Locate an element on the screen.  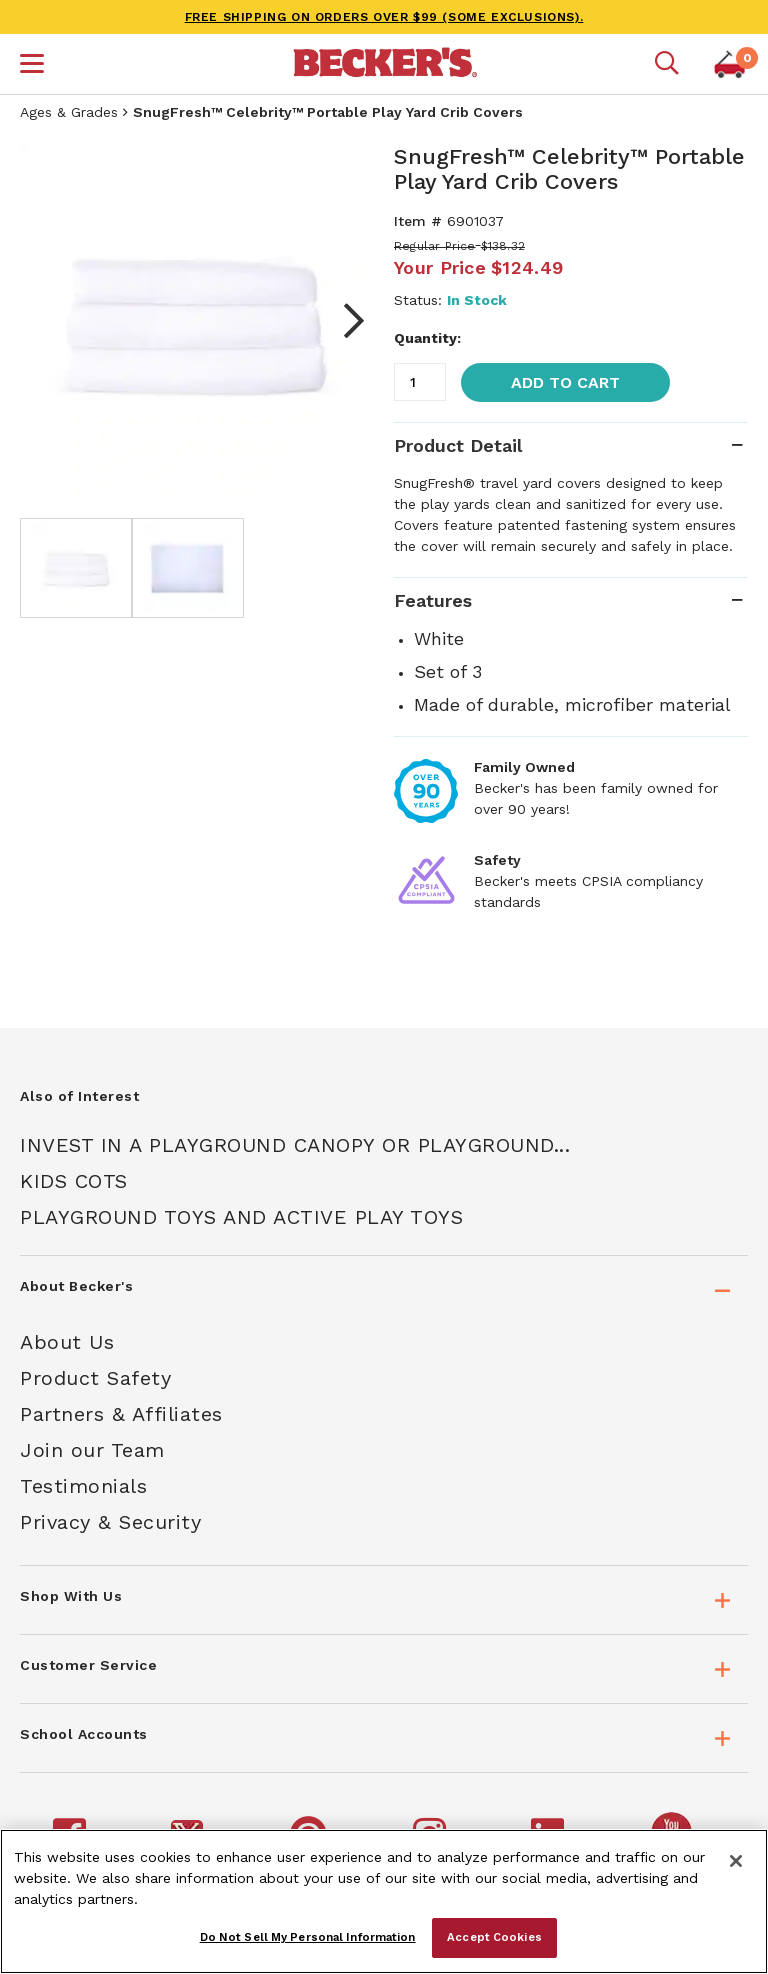
Quantity: is located at coordinates (427, 338).